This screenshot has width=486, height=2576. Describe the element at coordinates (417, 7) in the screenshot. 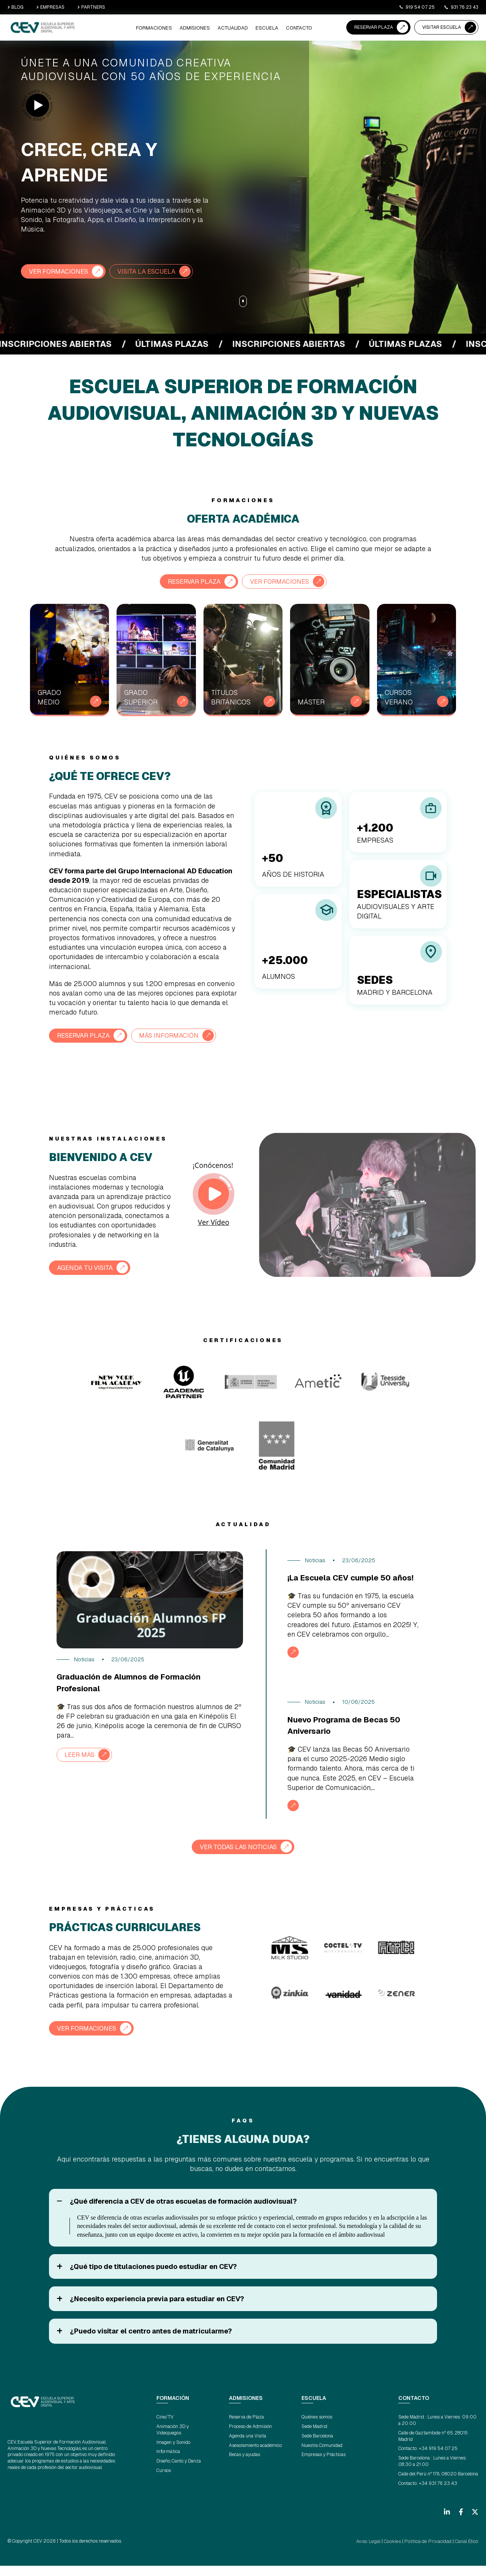

I see `919 54 07 25` at that location.